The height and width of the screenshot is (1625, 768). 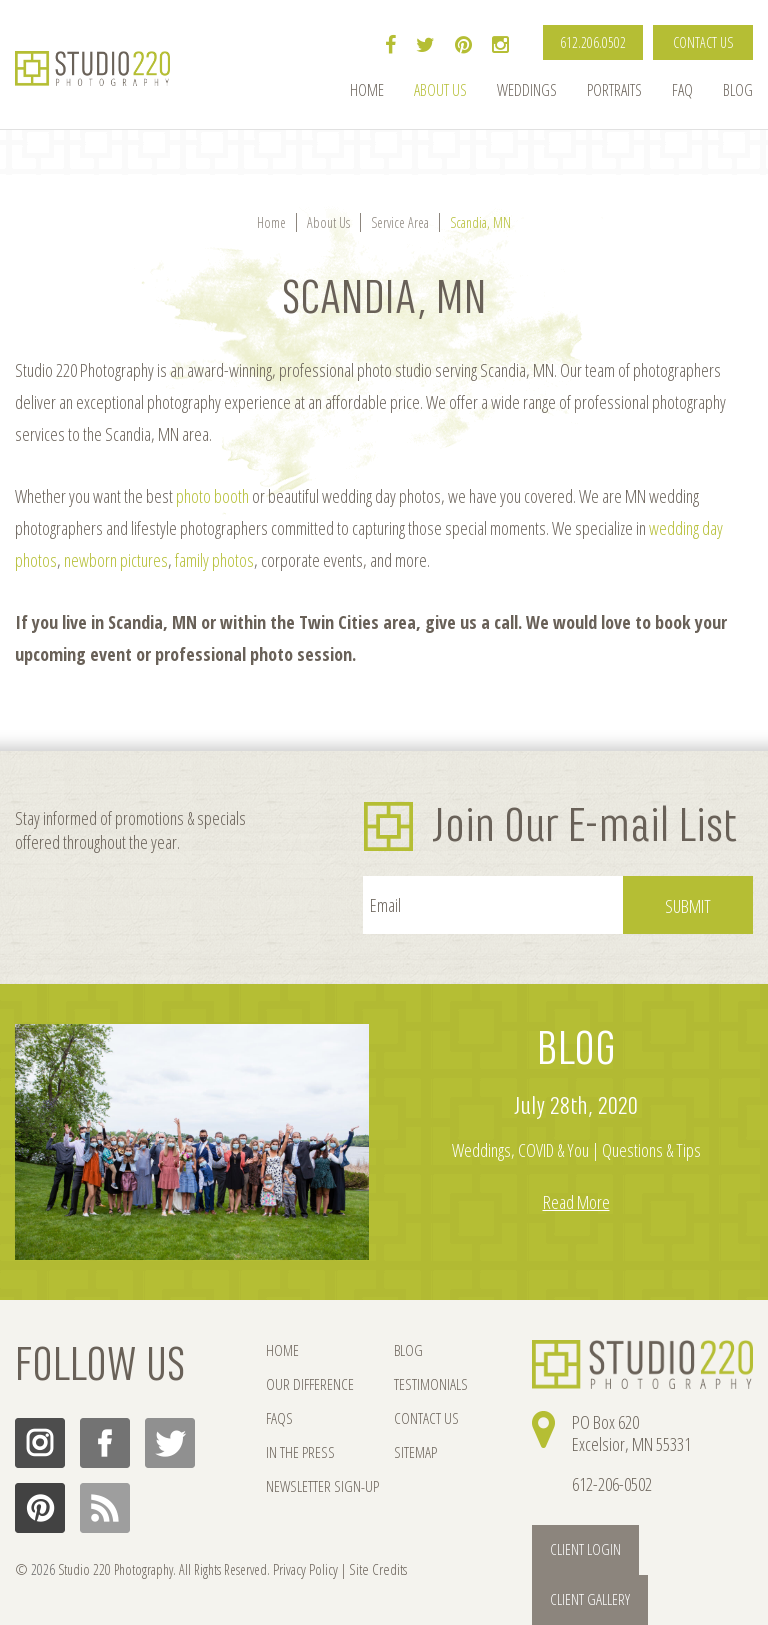 I want to click on Submit, so click(x=688, y=906).